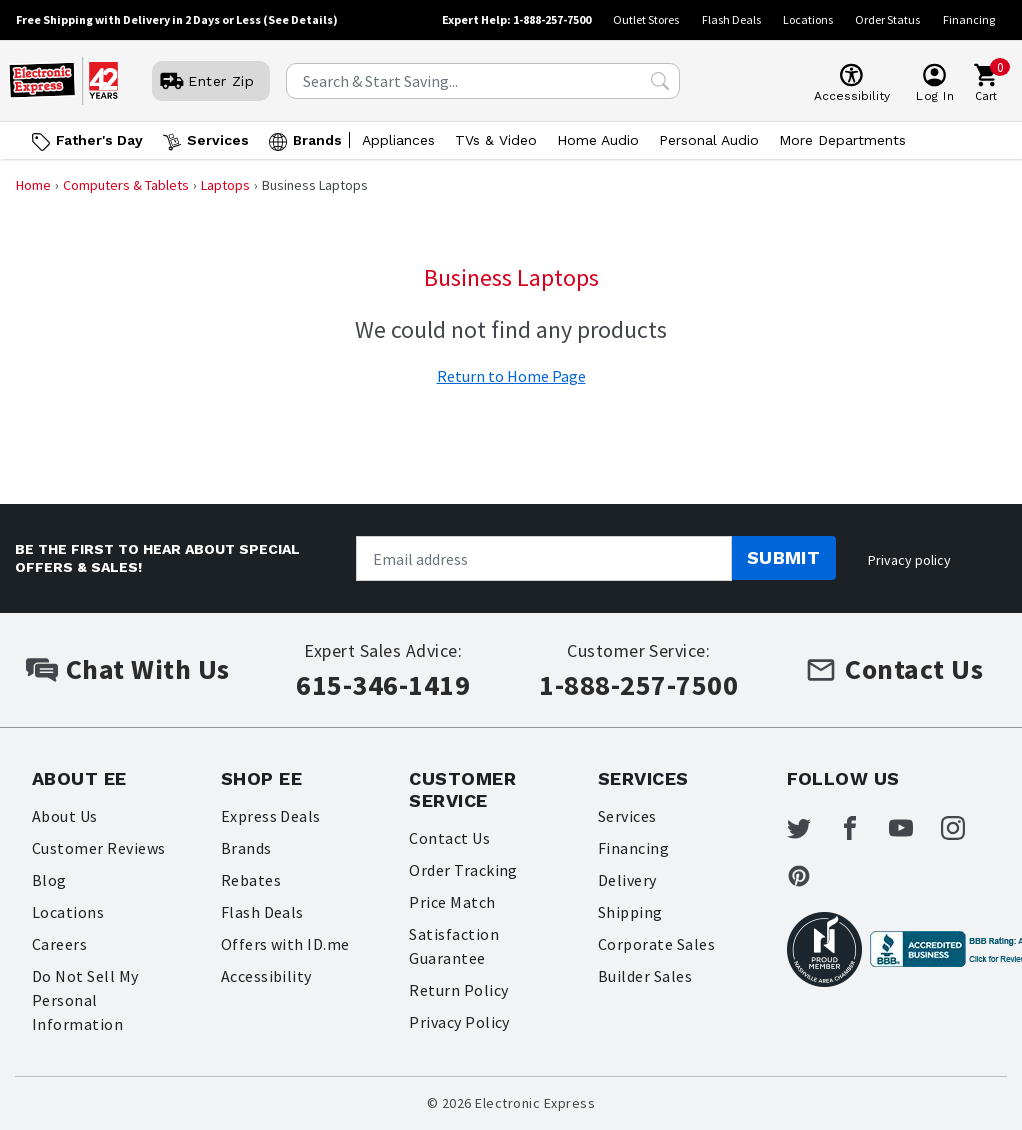 The width and height of the screenshot is (1022, 1130). I want to click on Price Match, so click(452, 902).